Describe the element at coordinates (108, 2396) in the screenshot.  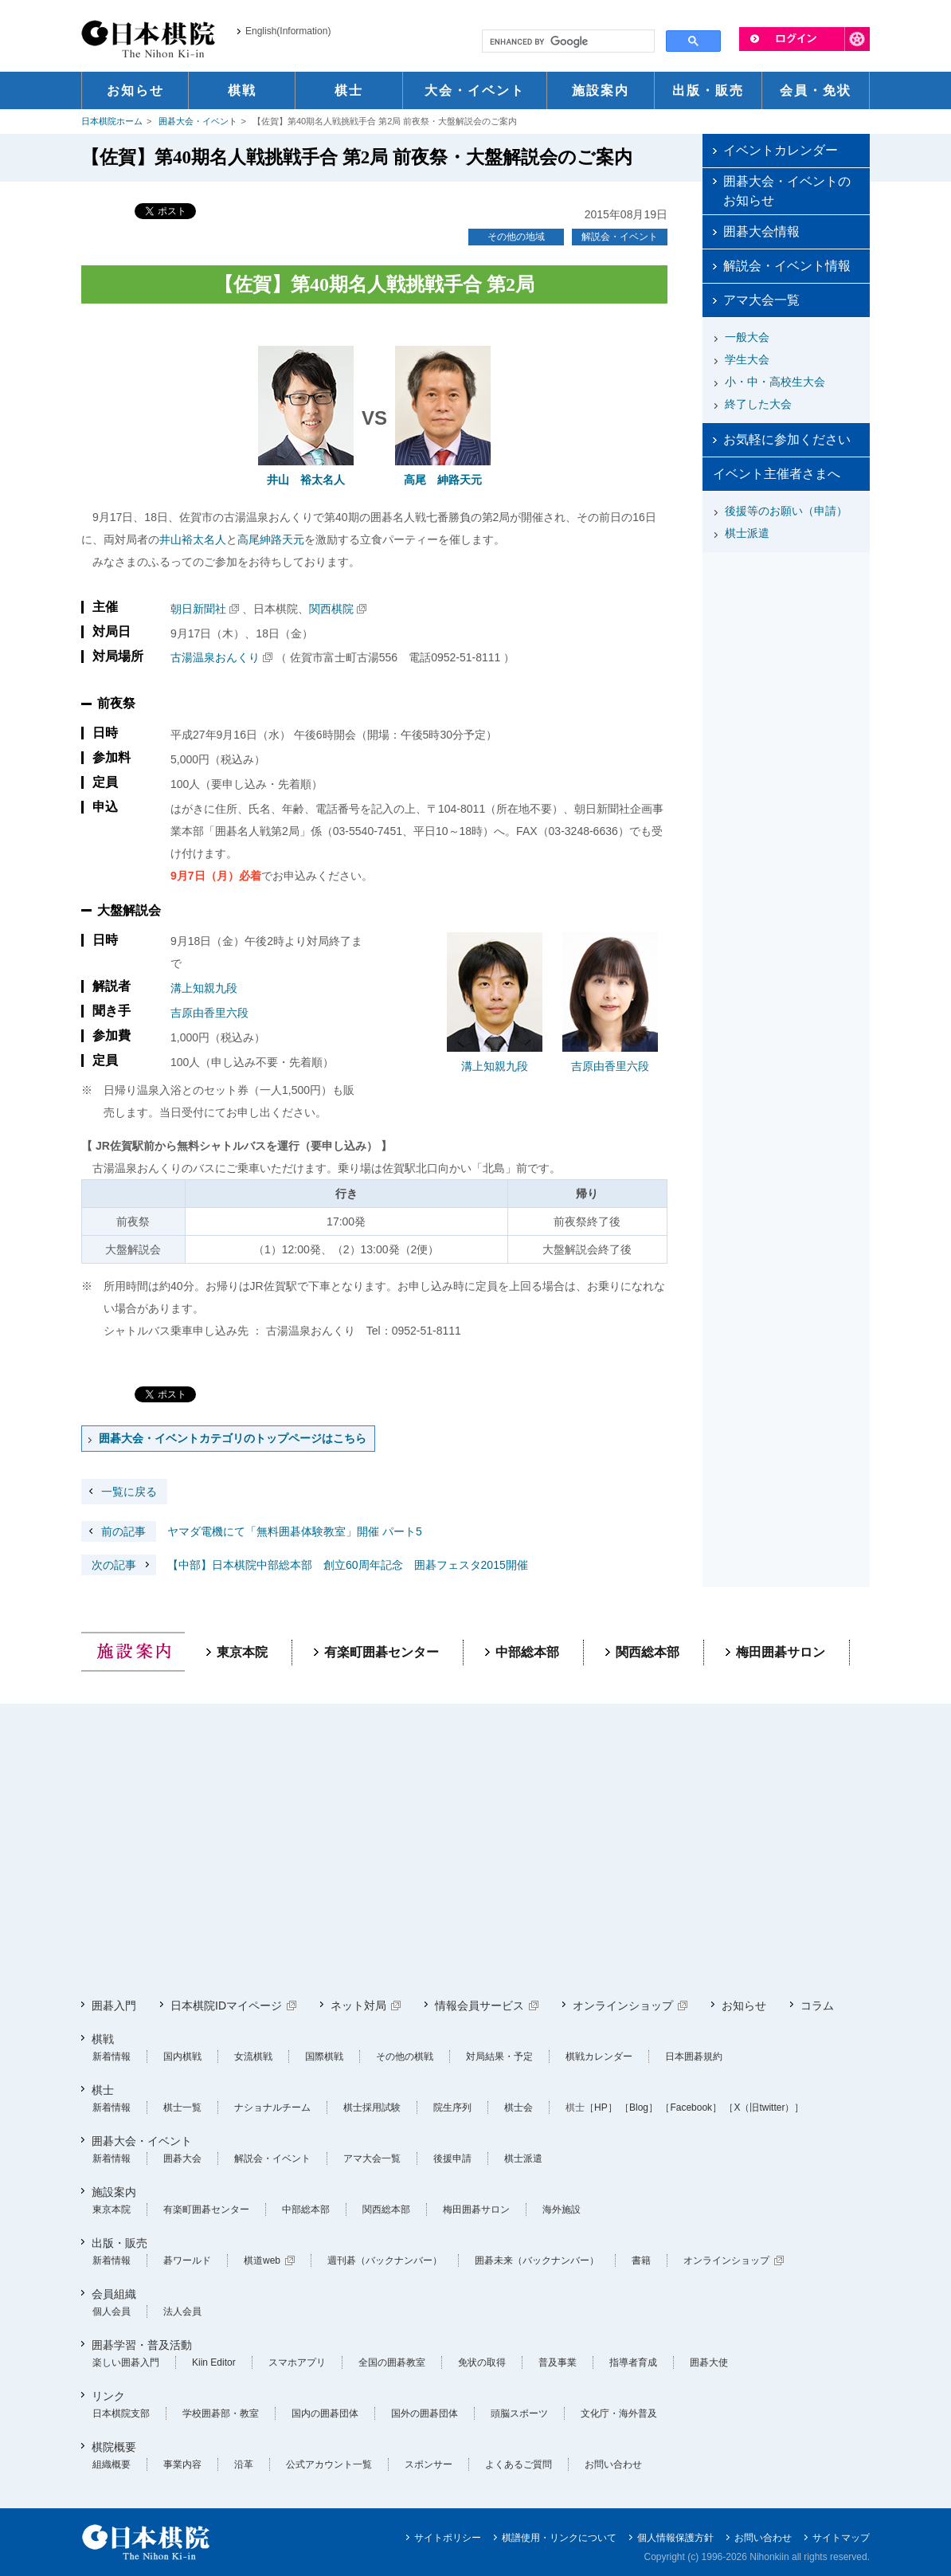
I see `リンク` at that location.